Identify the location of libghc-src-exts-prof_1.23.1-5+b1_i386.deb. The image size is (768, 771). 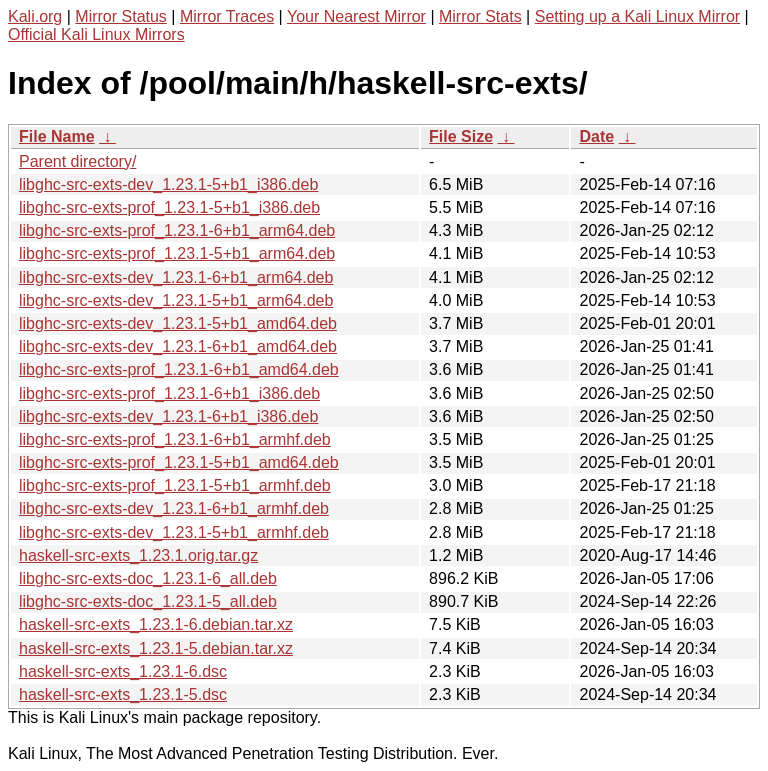
(169, 207).